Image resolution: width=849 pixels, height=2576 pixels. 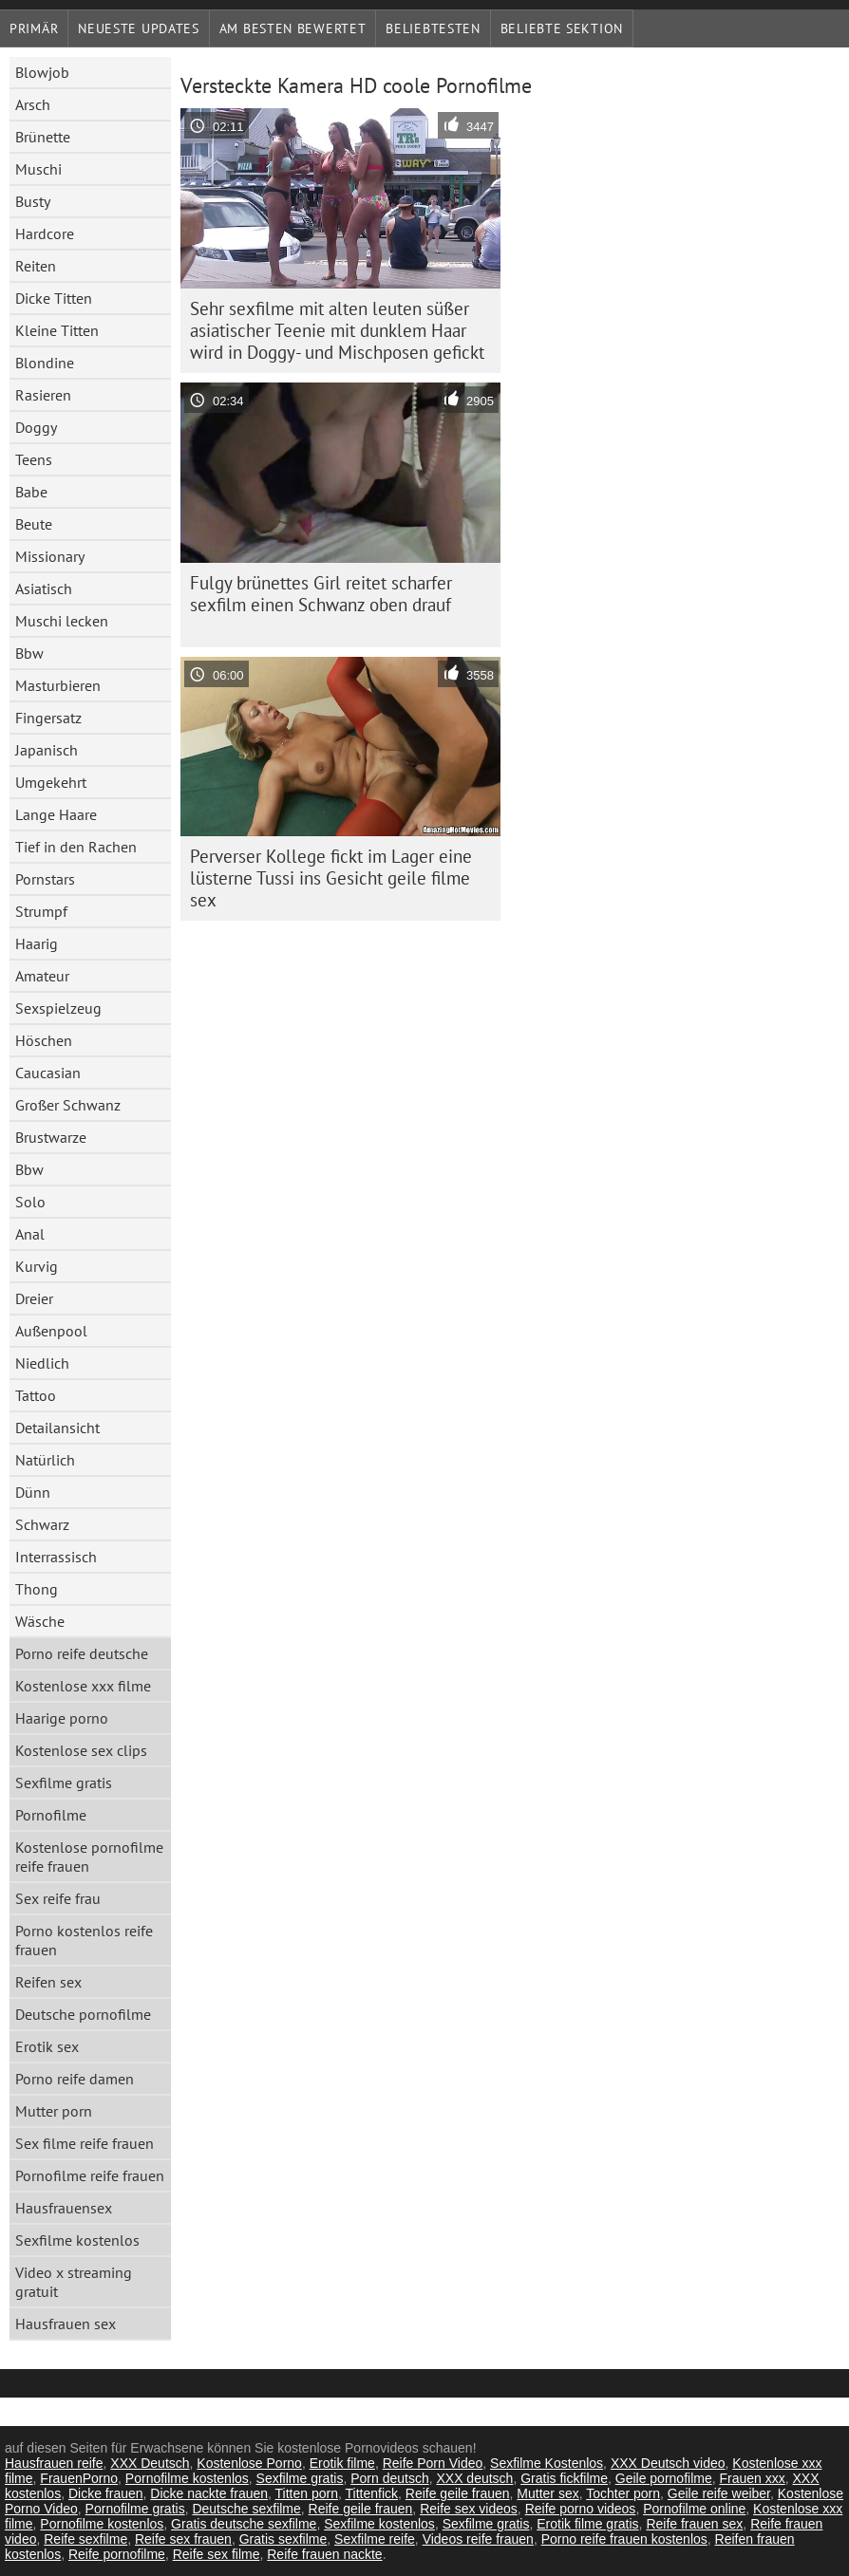 I want to click on Mutter sex, so click(x=547, y=2493).